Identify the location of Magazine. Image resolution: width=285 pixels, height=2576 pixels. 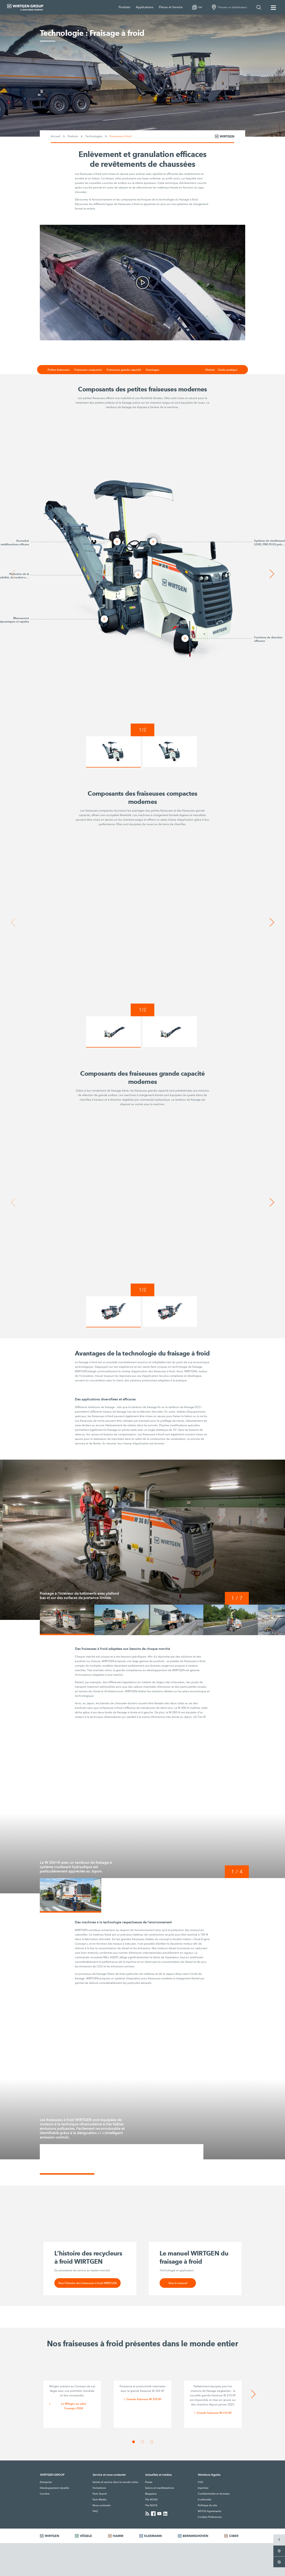
(151, 2493).